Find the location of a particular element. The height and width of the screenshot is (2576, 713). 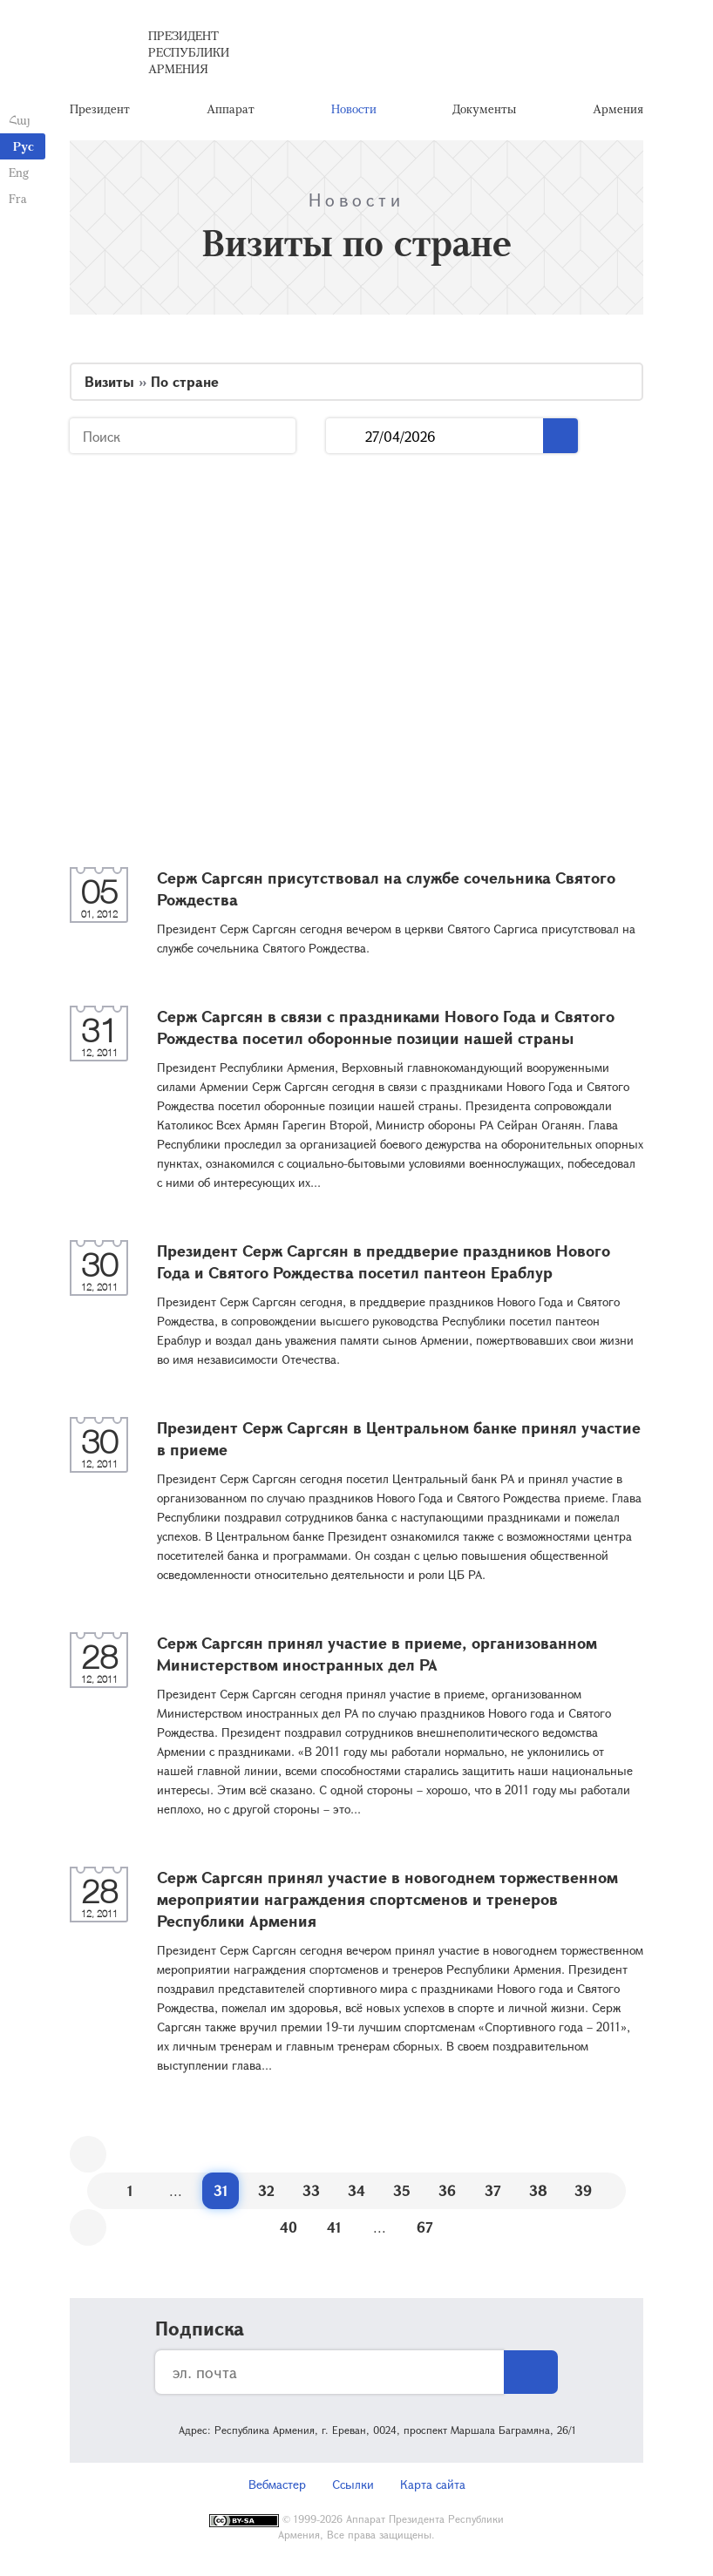

Президент Республики Армения is located at coordinates (188, 52).